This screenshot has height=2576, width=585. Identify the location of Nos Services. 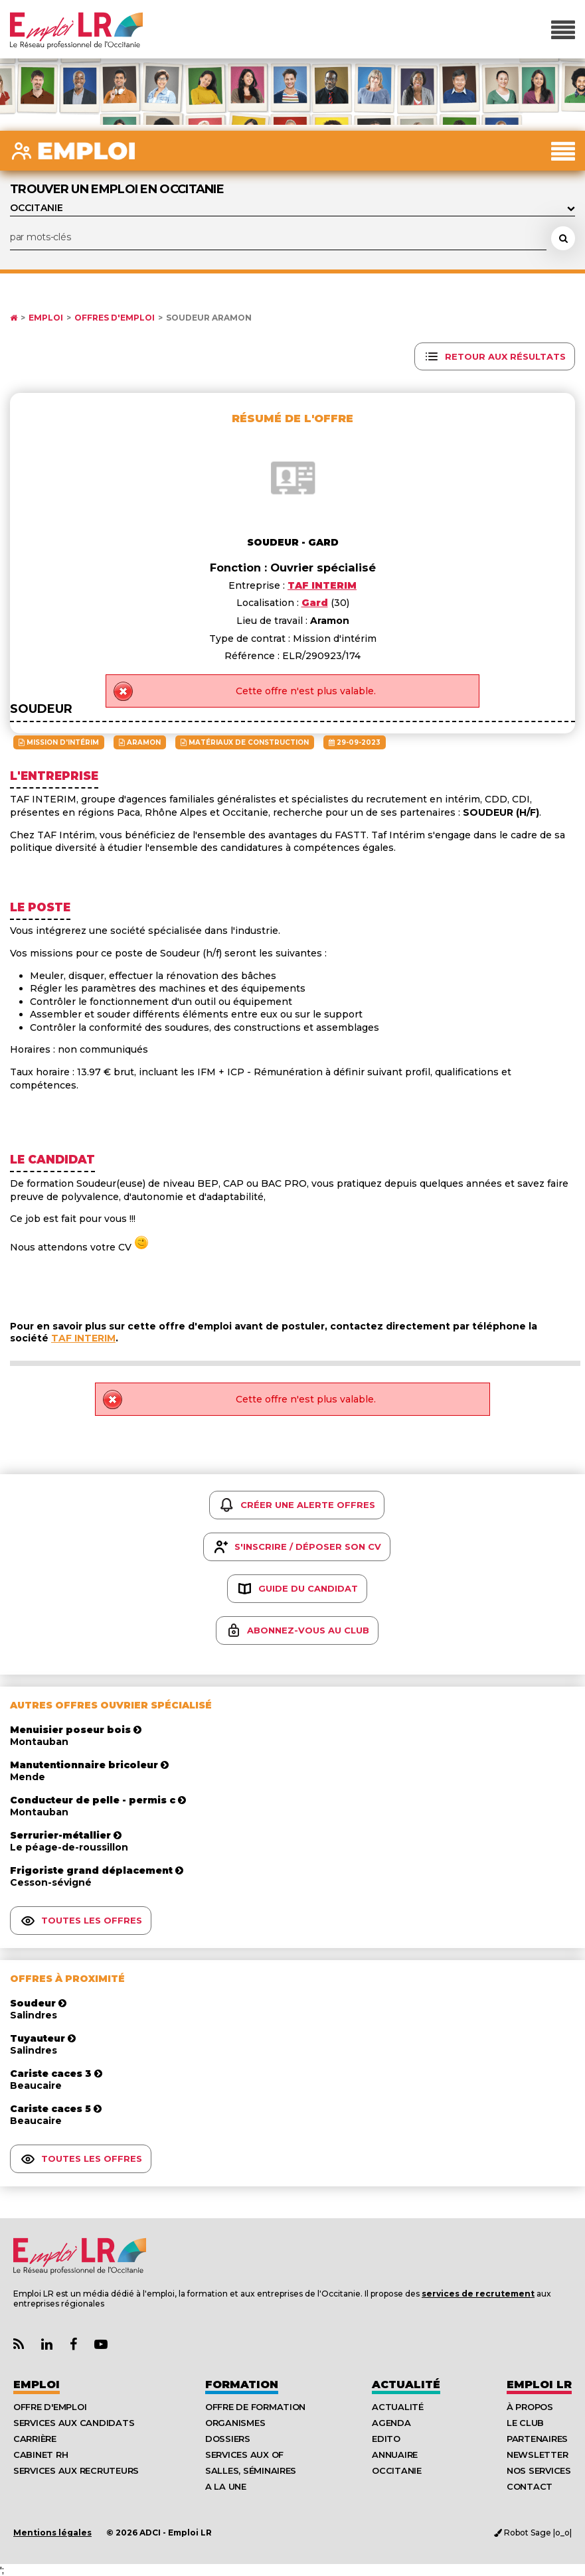
(539, 2470).